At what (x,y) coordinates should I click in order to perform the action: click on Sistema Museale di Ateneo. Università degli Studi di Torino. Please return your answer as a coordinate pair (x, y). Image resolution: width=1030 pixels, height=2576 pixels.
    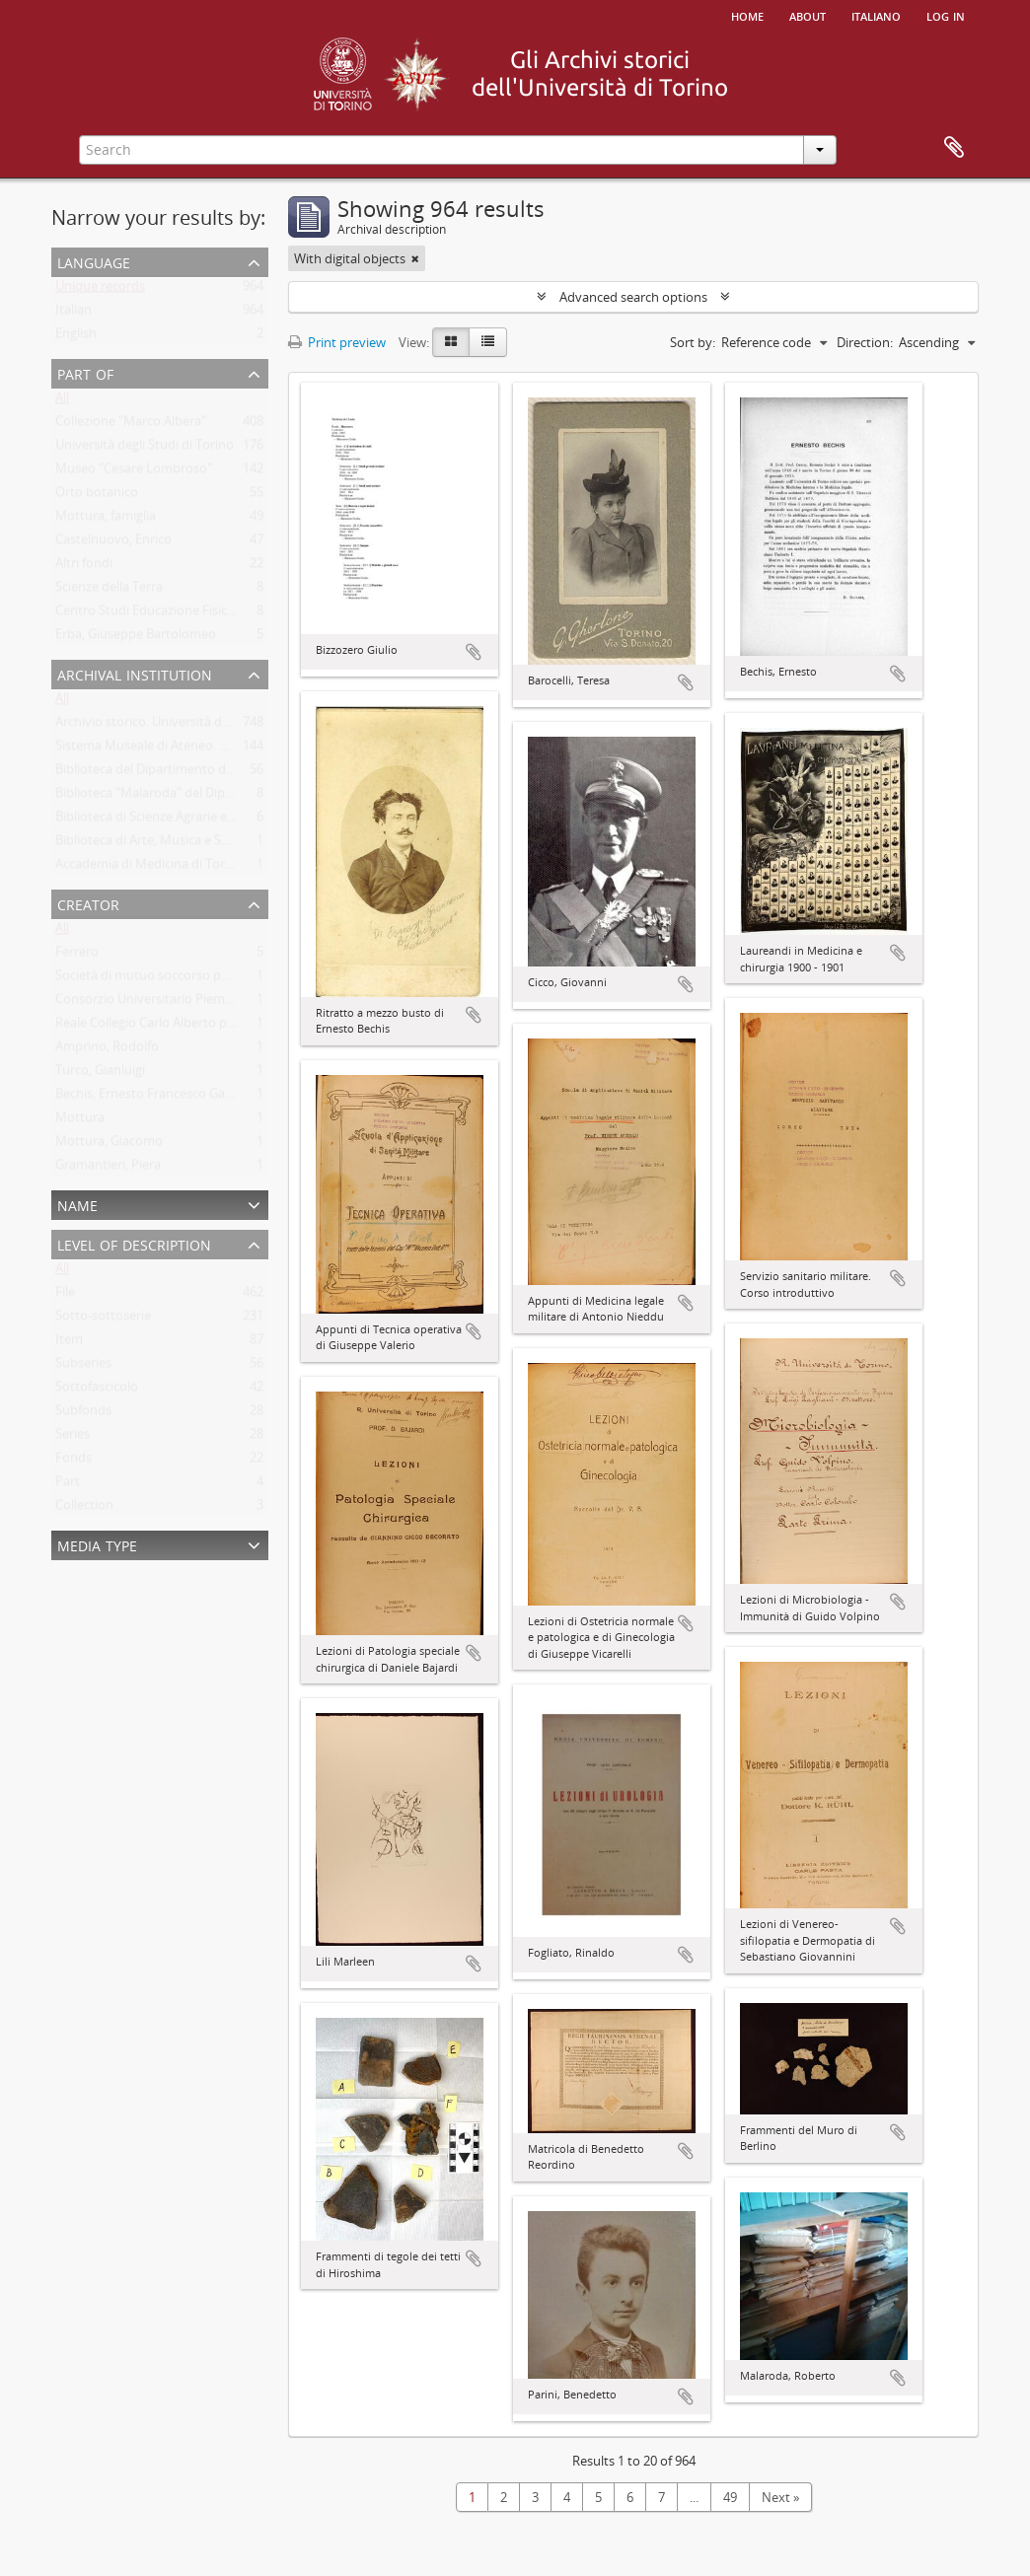
    Looking at the image, I should click on (226, 749).